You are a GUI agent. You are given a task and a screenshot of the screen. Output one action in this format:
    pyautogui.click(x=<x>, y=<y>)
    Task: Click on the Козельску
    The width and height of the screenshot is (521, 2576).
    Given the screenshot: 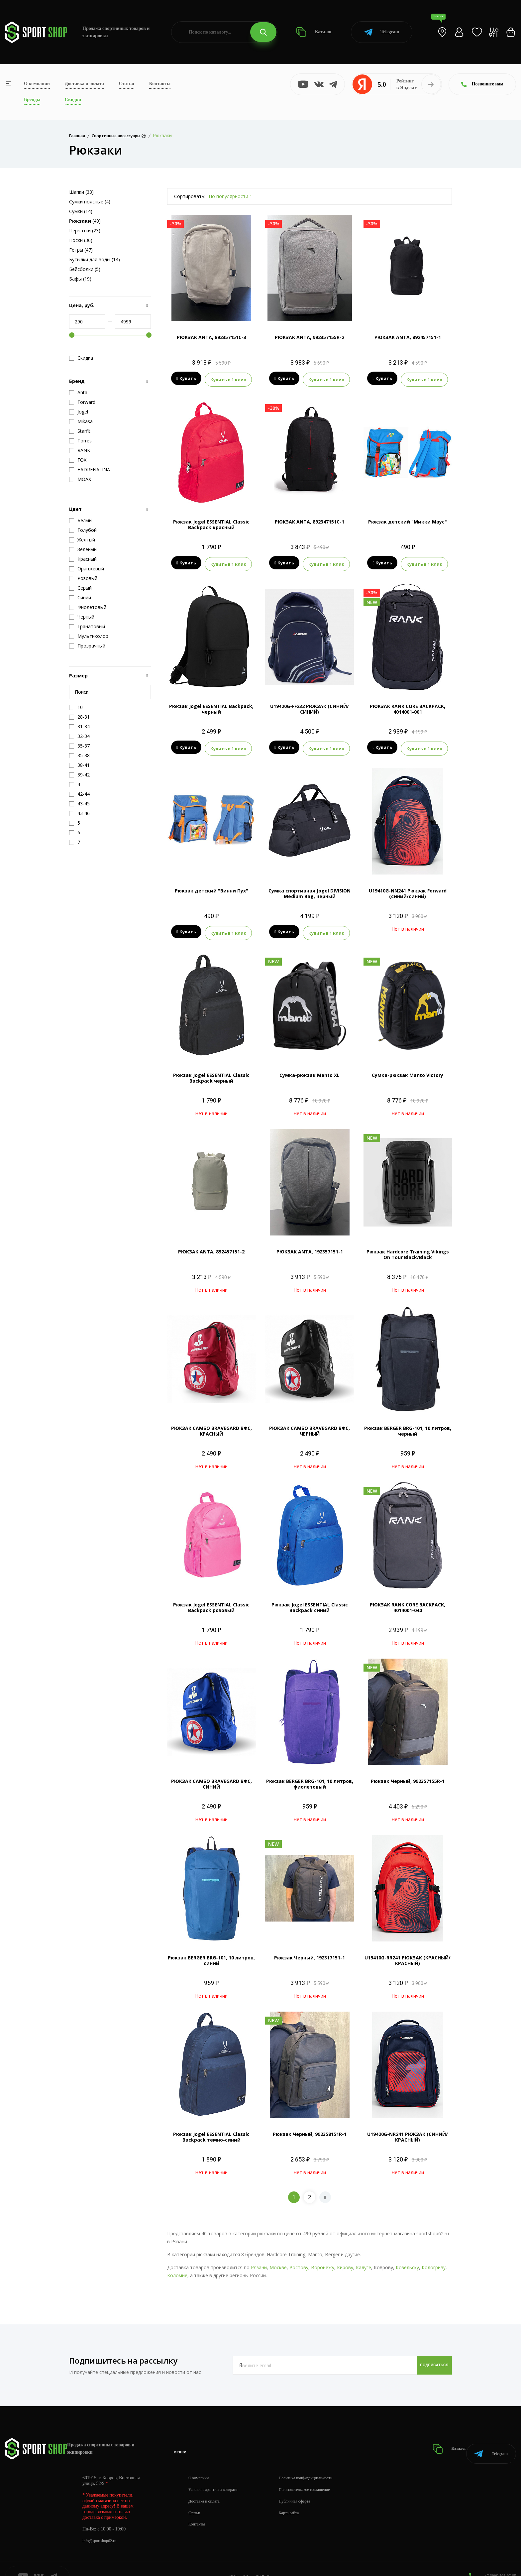 What is the action you would take?
    pyautogui.click(x=407, y=2259)
    